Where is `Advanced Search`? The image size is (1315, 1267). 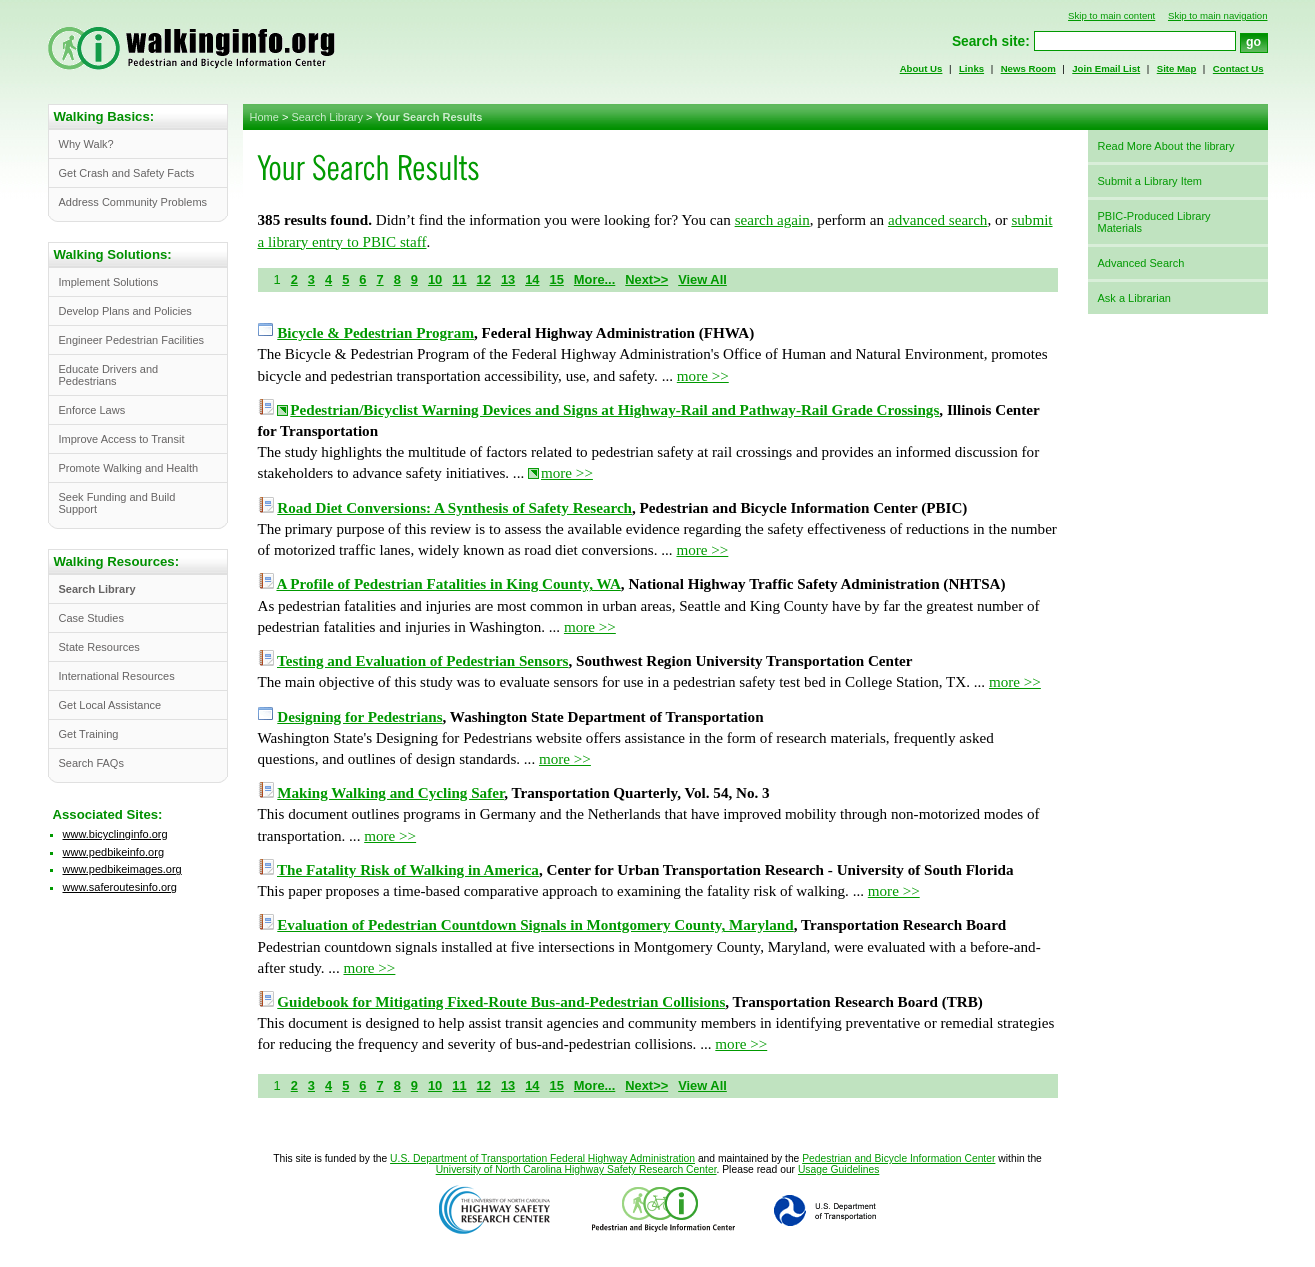 Advanced Search is located at coordinates (1141, 263).